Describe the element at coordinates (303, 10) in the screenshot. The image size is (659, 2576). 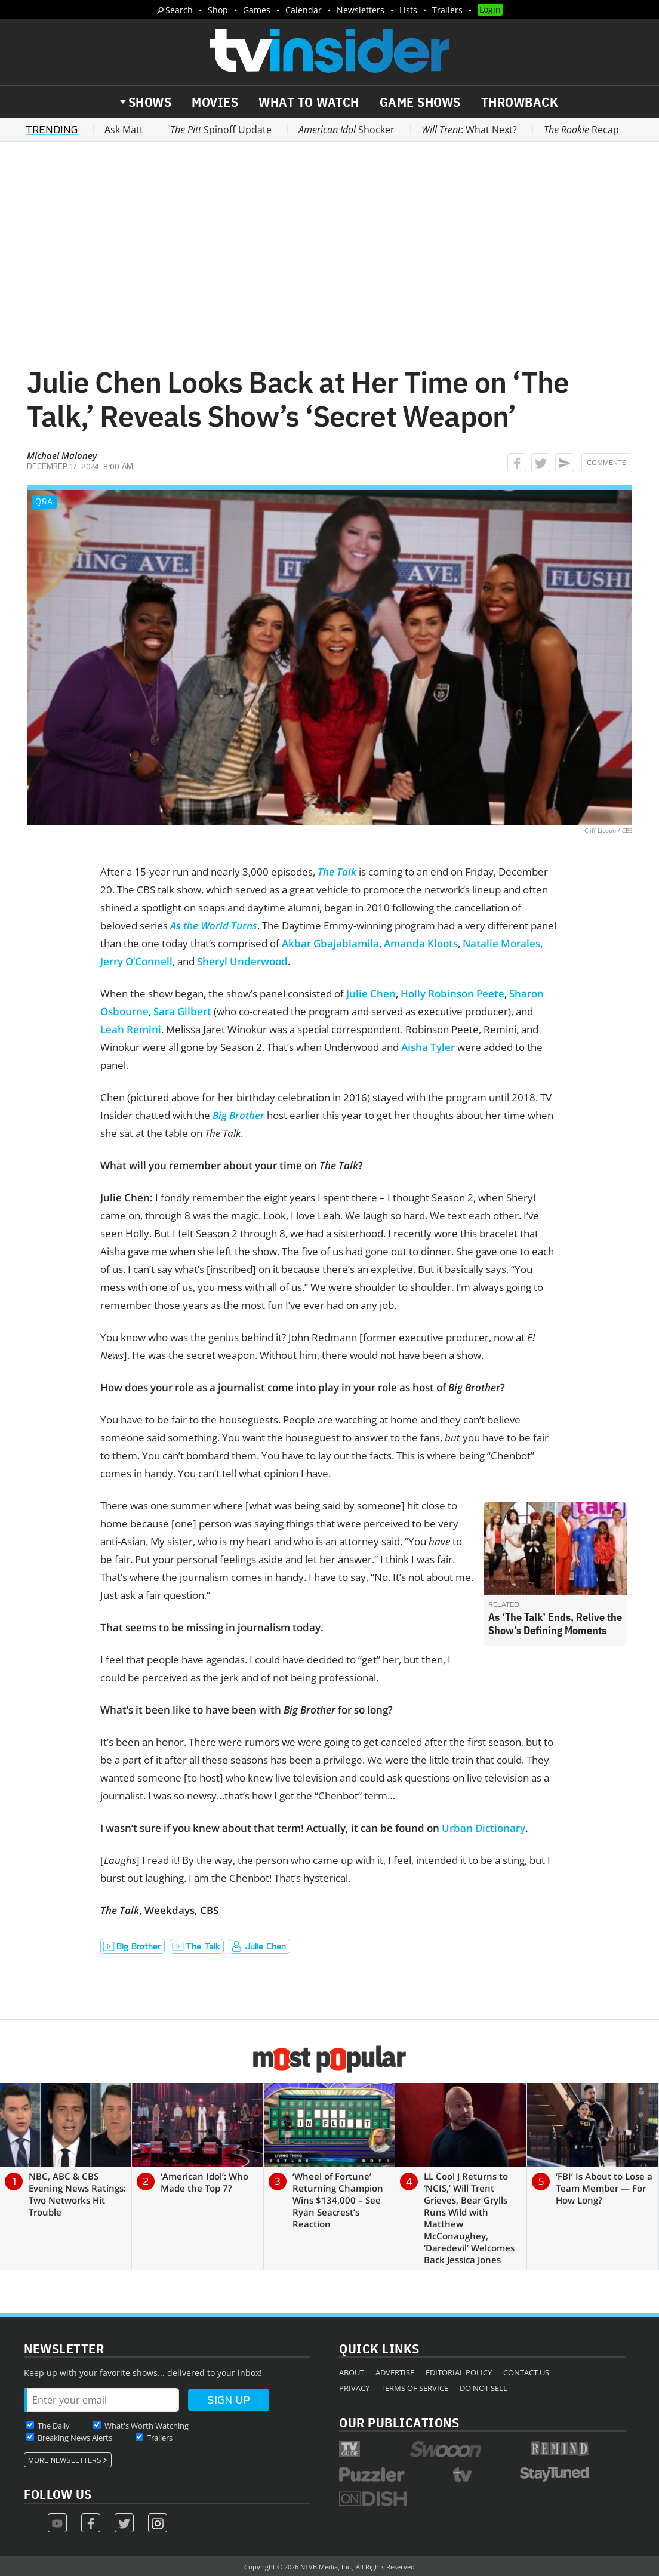
I see `Calendar` at that location.